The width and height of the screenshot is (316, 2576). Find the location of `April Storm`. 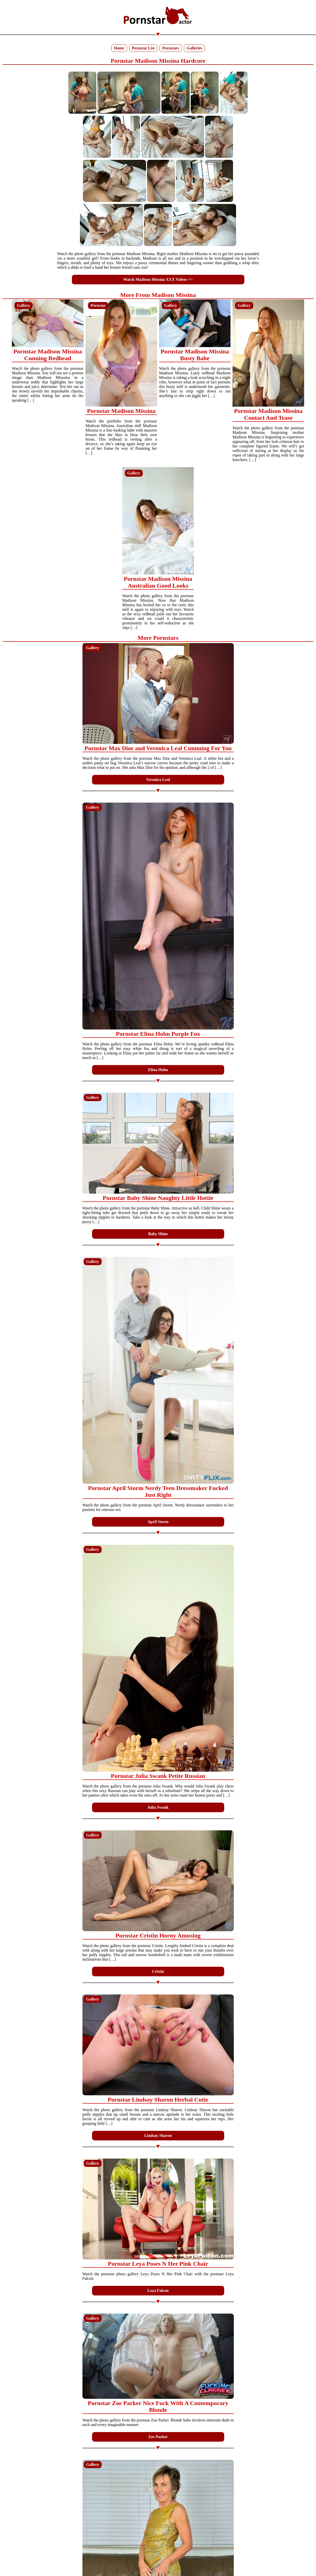

April Storm is located at coordinates (158, 1522).